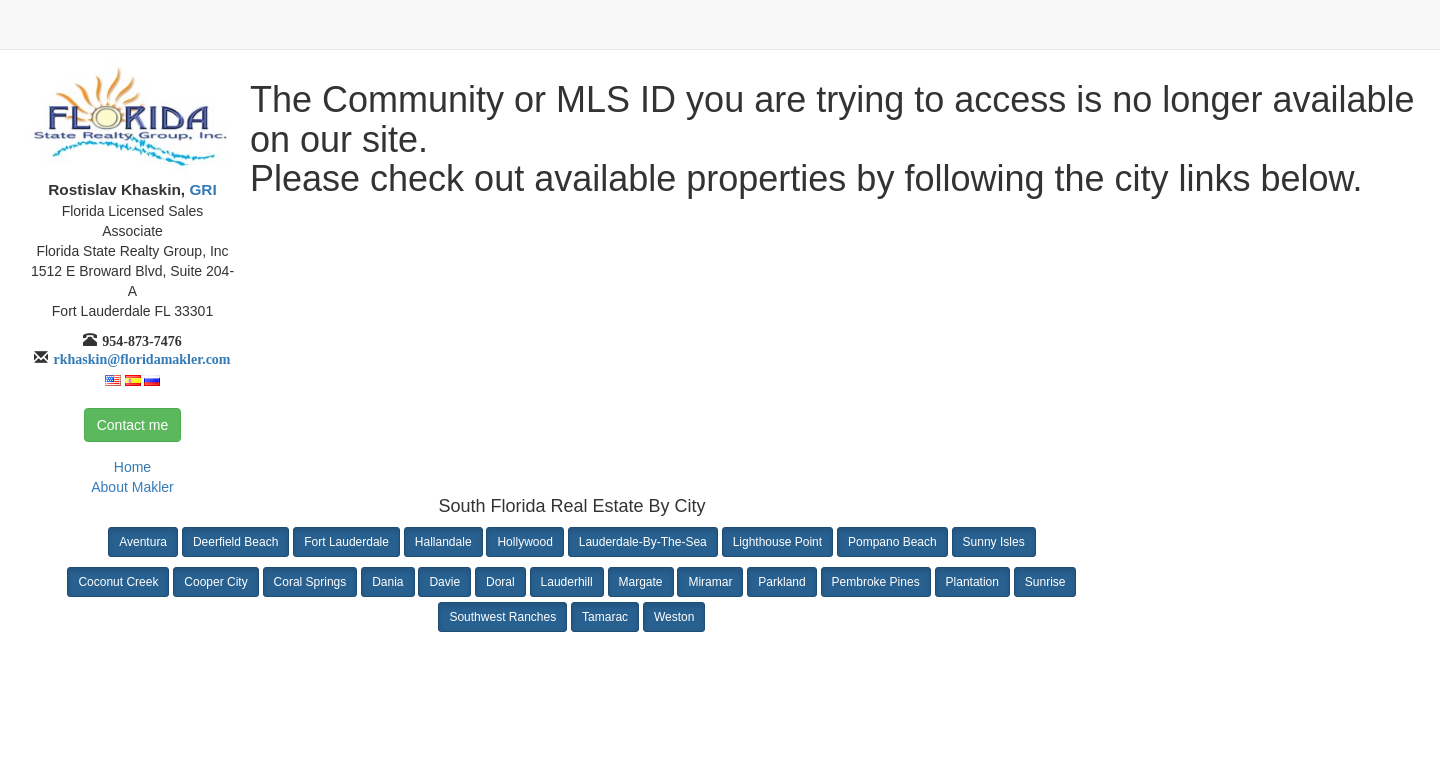 This screenshot has height=780, width=1440. What do you see at coordinates (892, 542) in the screenshot?
I see `Pompano Beach [button]` at bounding box center [892, 542].